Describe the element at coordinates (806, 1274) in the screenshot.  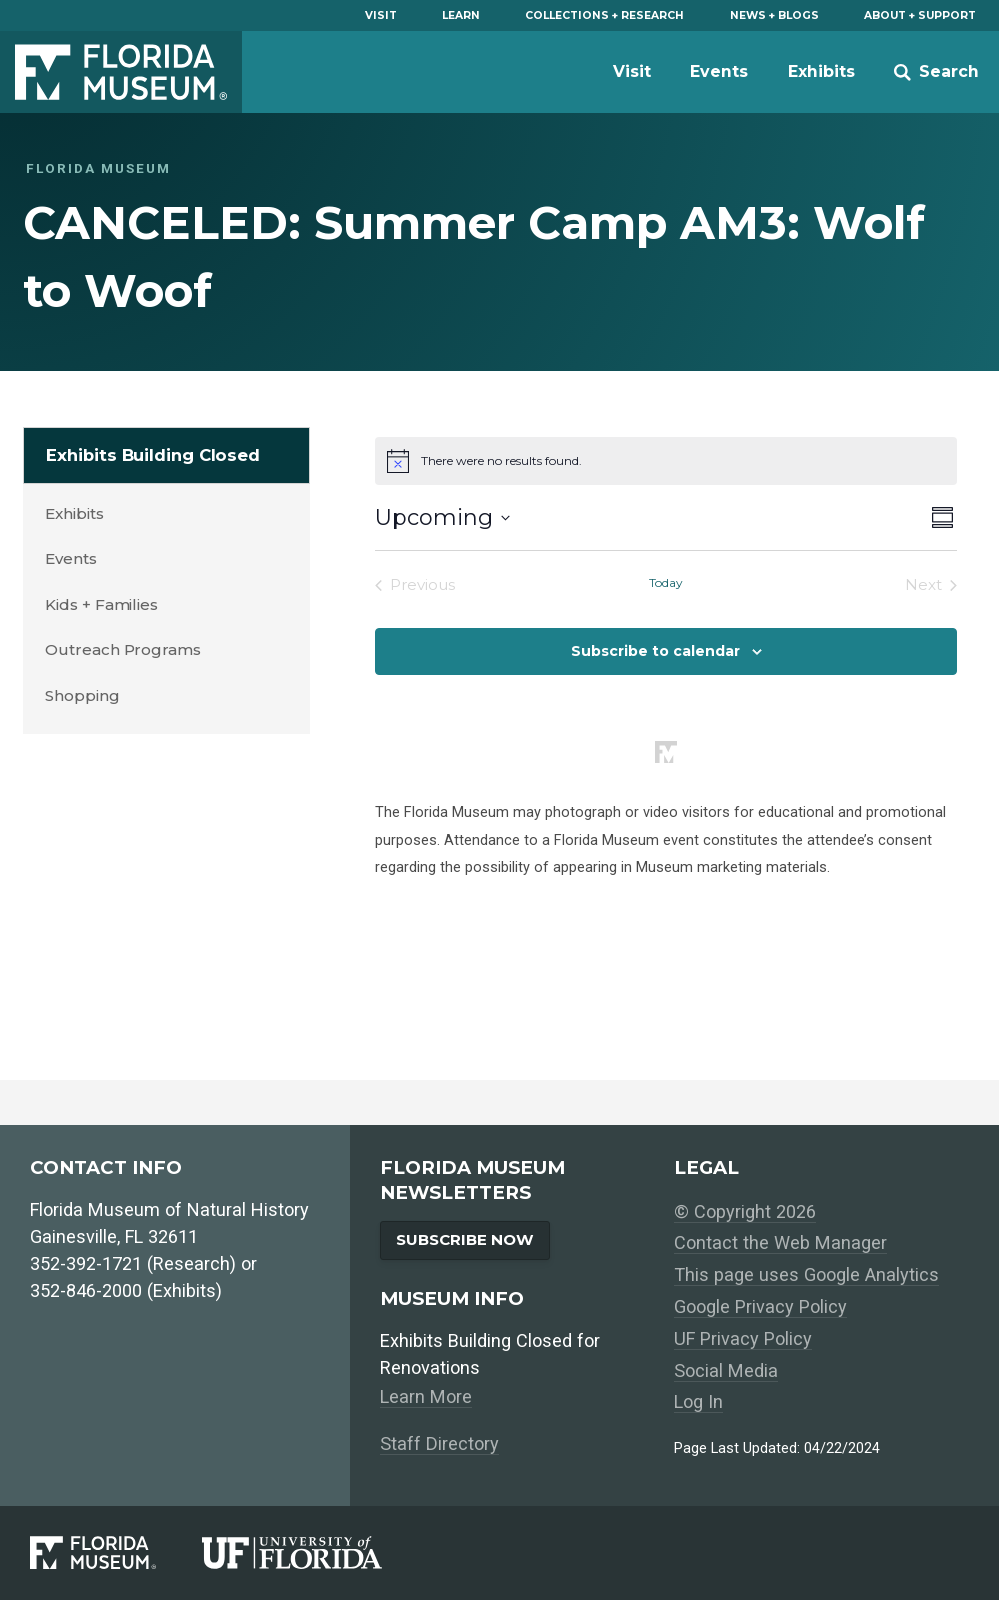
I see `This page uses Google Analytics` at that location.